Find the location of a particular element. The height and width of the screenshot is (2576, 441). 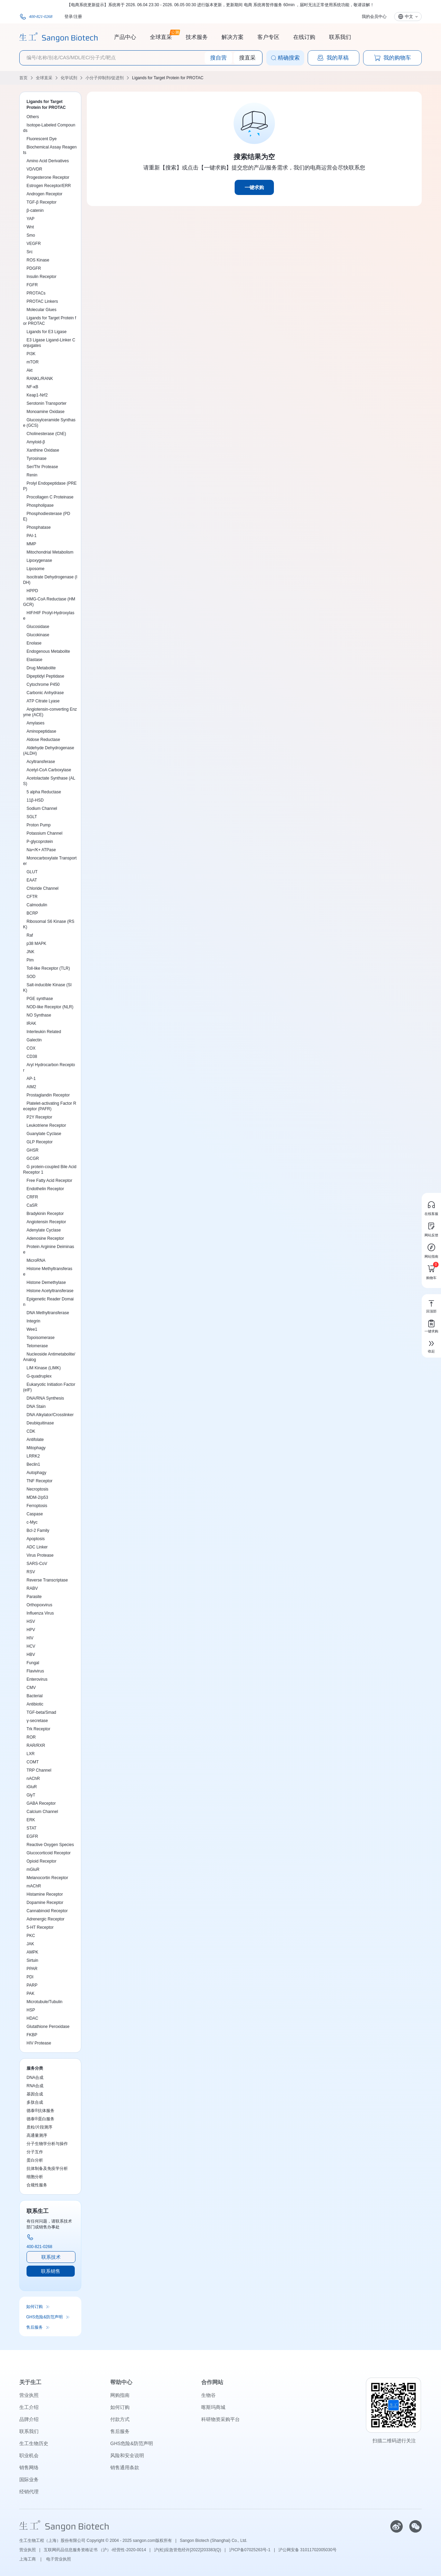

MicroRNA is located at coordinates (36, 1260).